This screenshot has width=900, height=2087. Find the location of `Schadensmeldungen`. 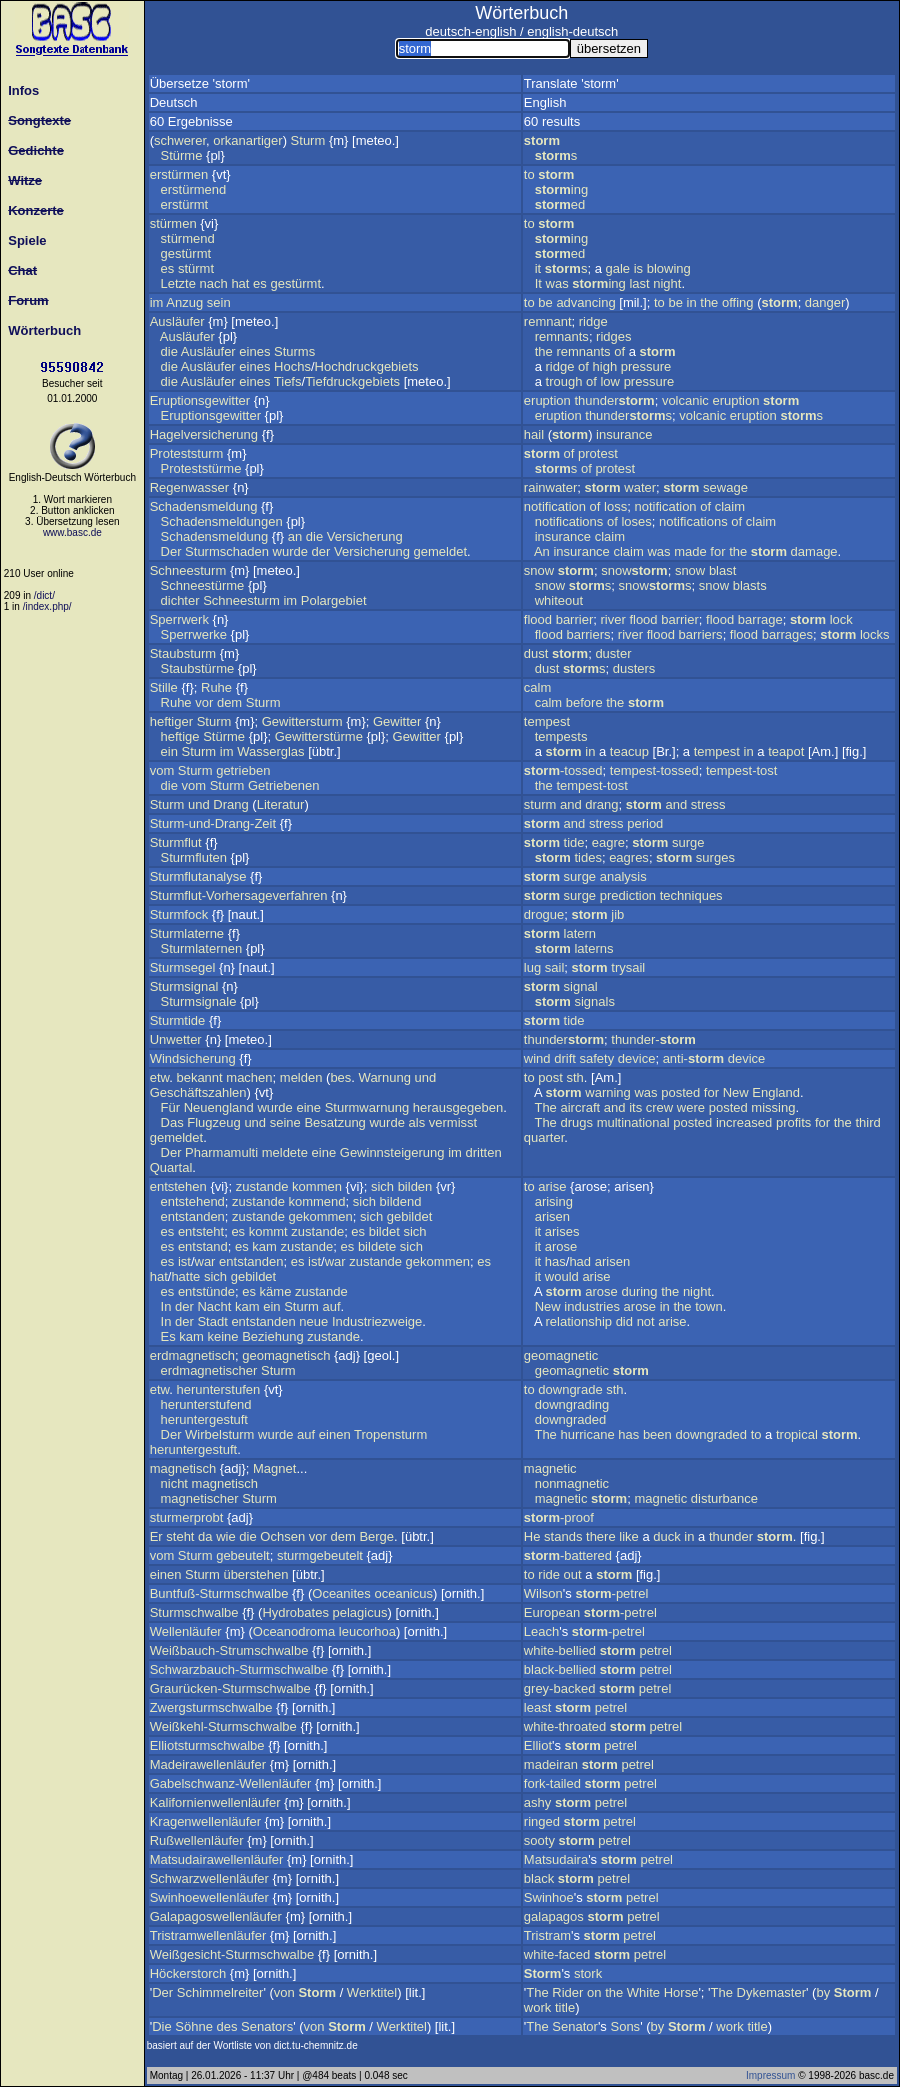

Schadensmeldungen is located at coordinates (222, 521).